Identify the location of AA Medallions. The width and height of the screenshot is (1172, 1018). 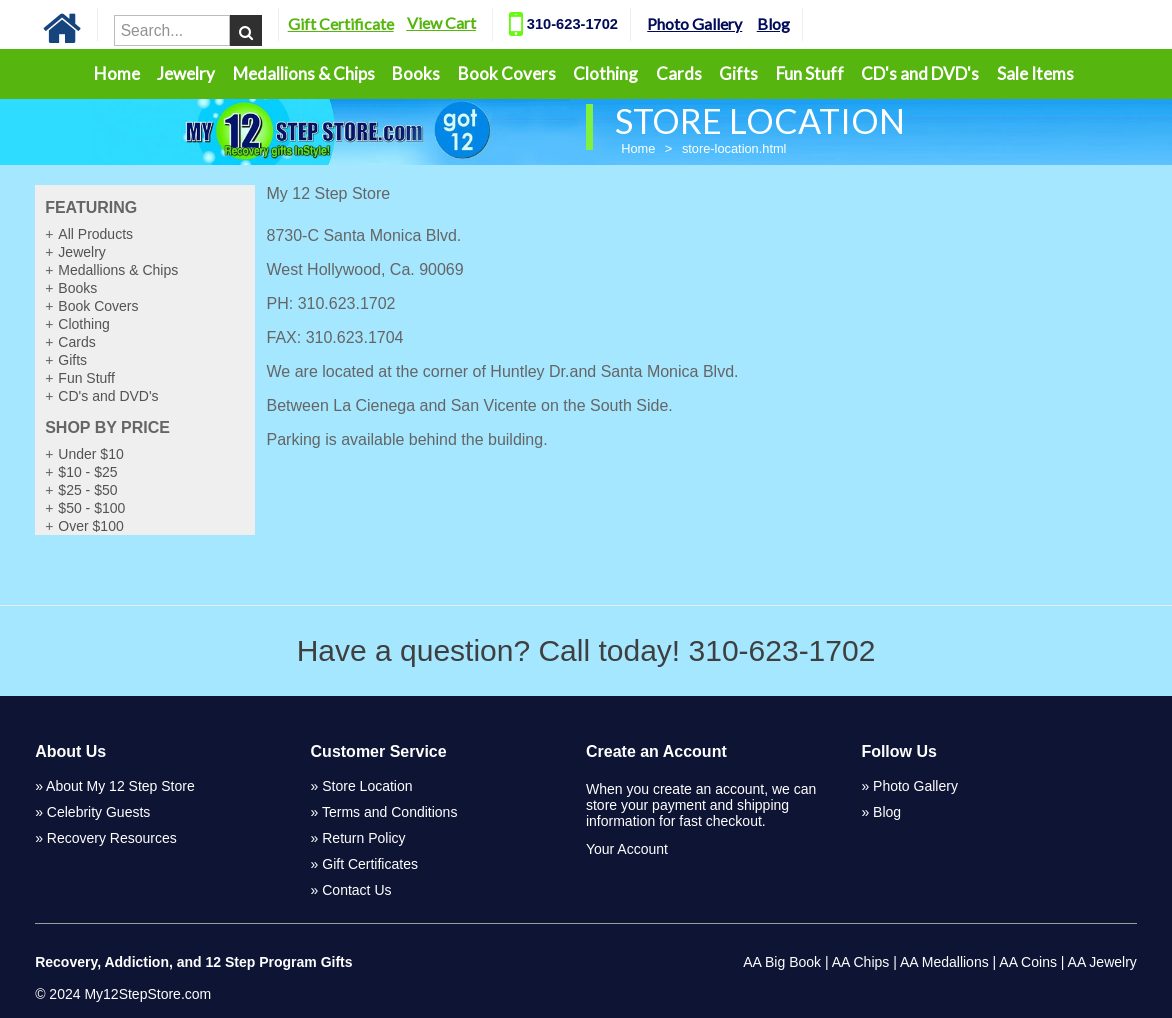
(944, 962).